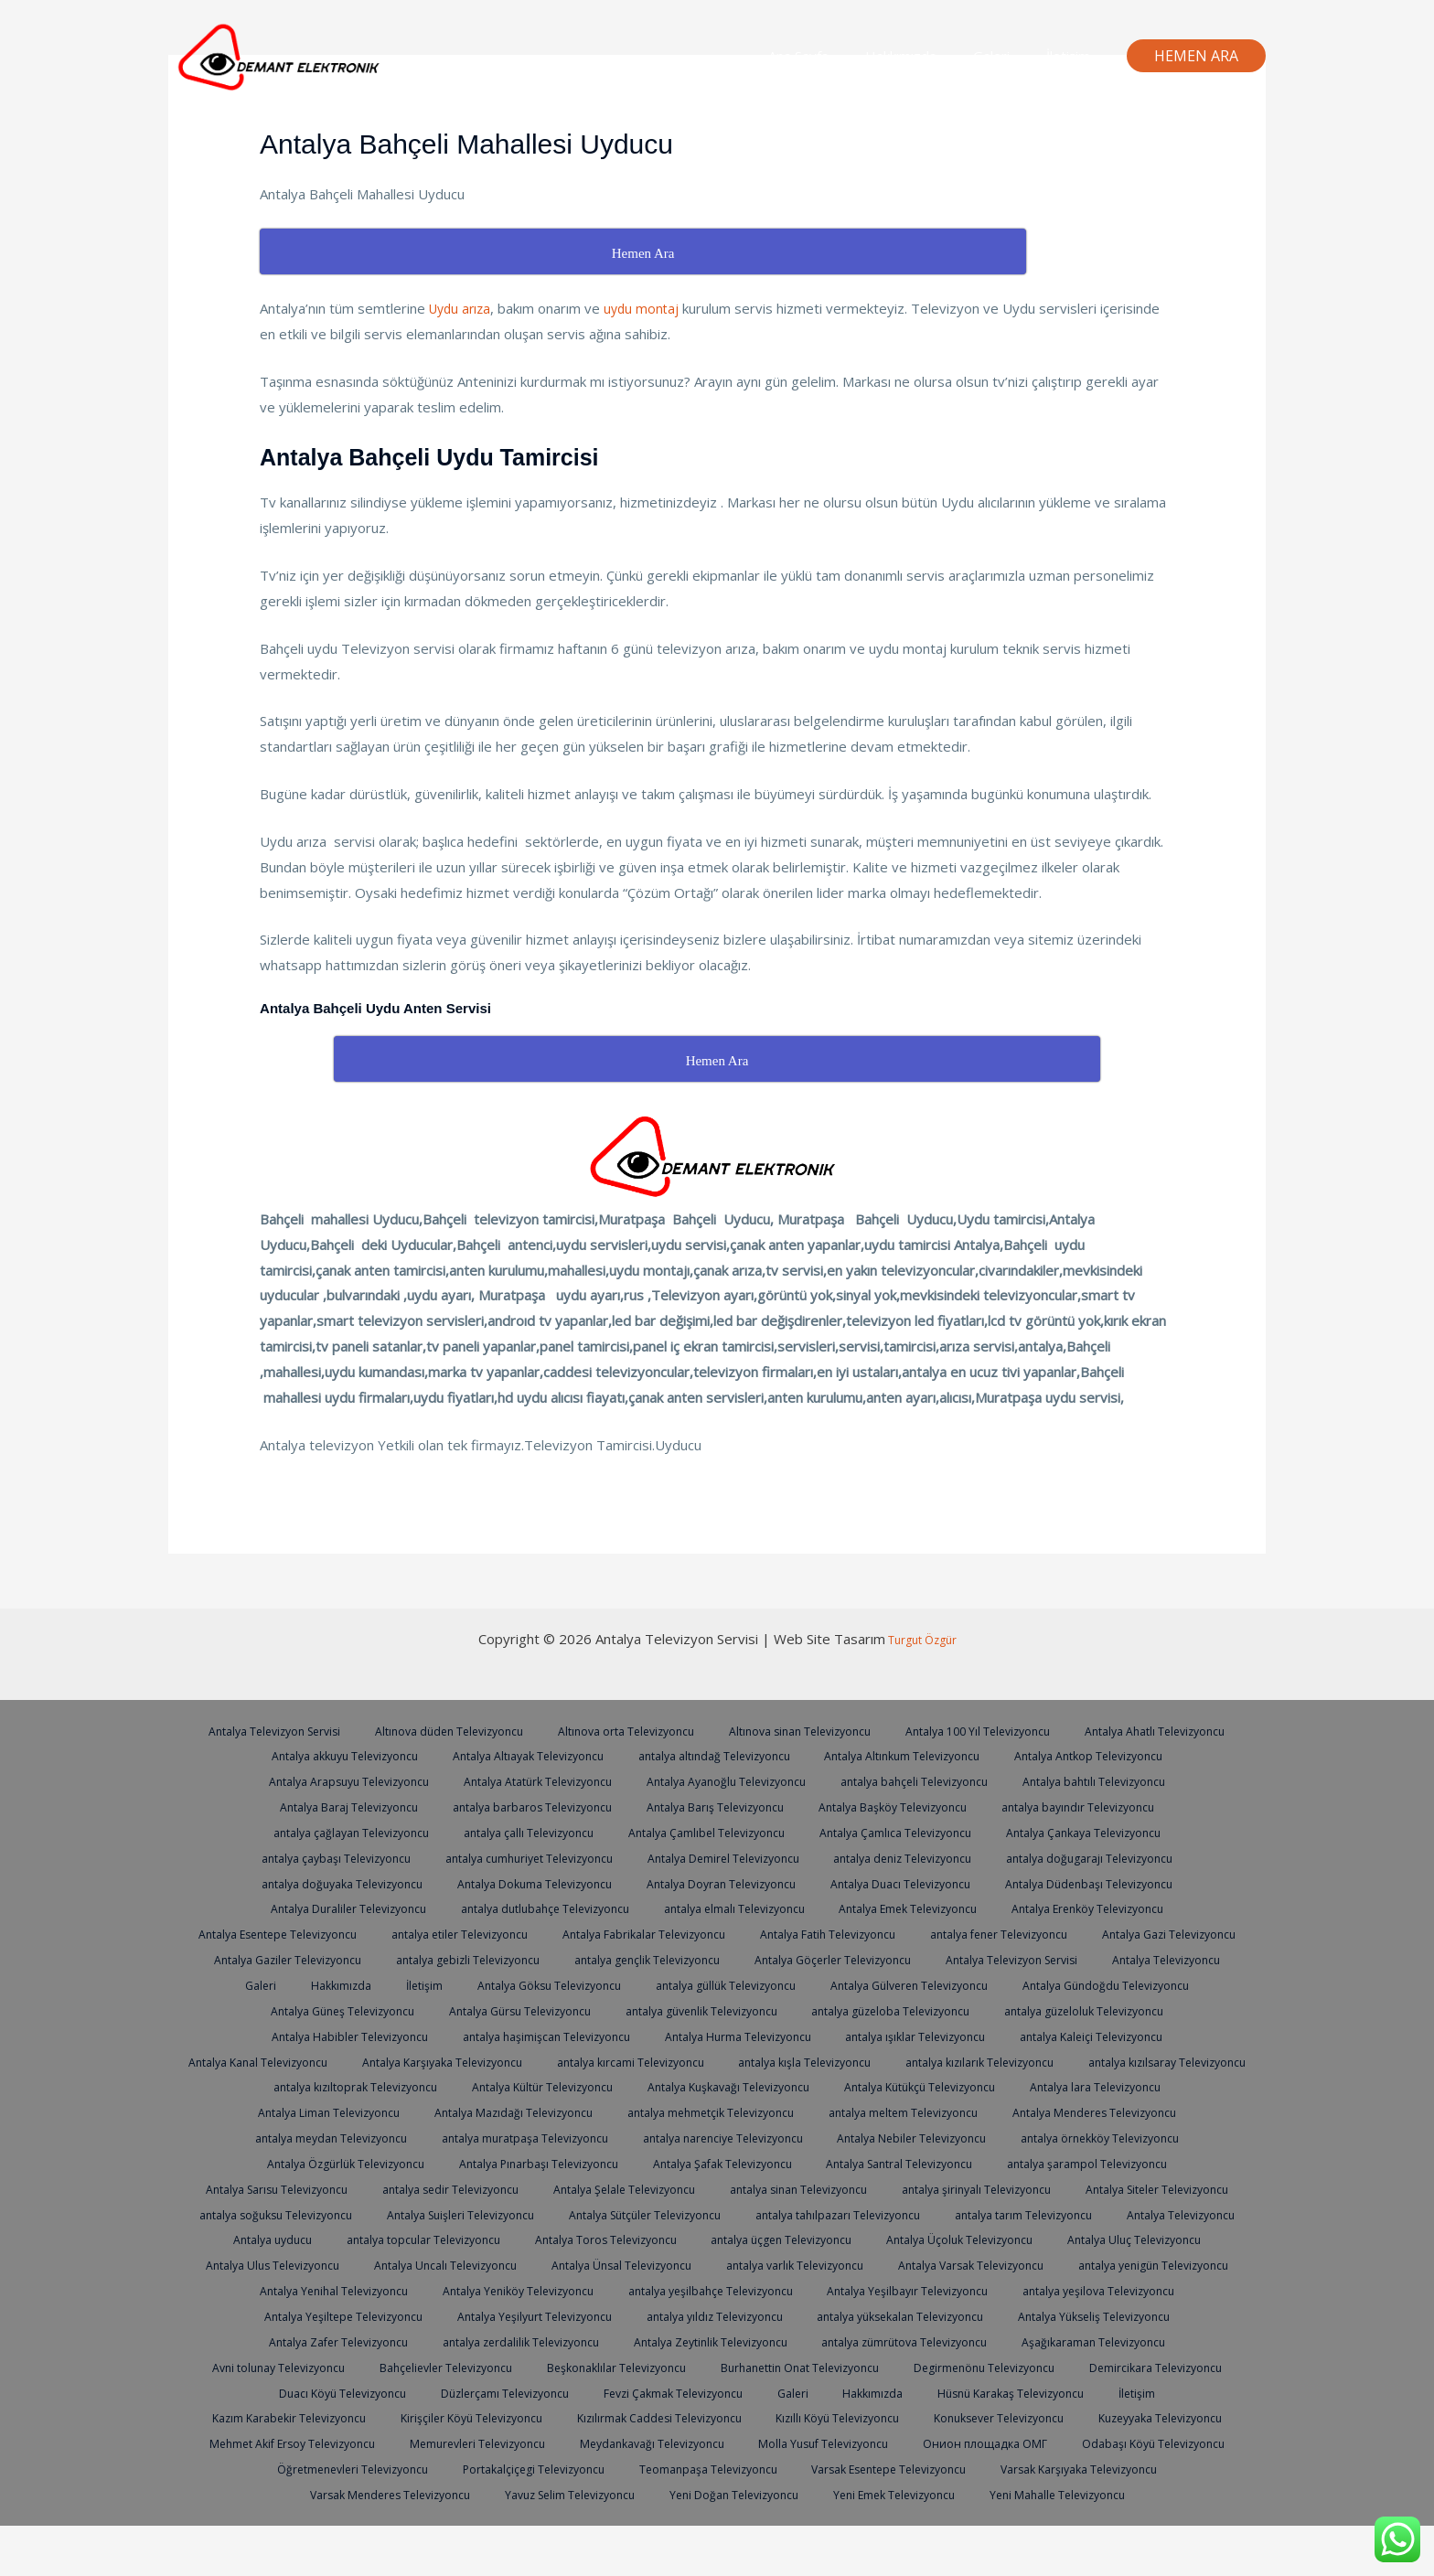  Describe the element at coordinates (728, 2264) in the screenshot. I see `antalya üçgen Televizyoncu` at that location.